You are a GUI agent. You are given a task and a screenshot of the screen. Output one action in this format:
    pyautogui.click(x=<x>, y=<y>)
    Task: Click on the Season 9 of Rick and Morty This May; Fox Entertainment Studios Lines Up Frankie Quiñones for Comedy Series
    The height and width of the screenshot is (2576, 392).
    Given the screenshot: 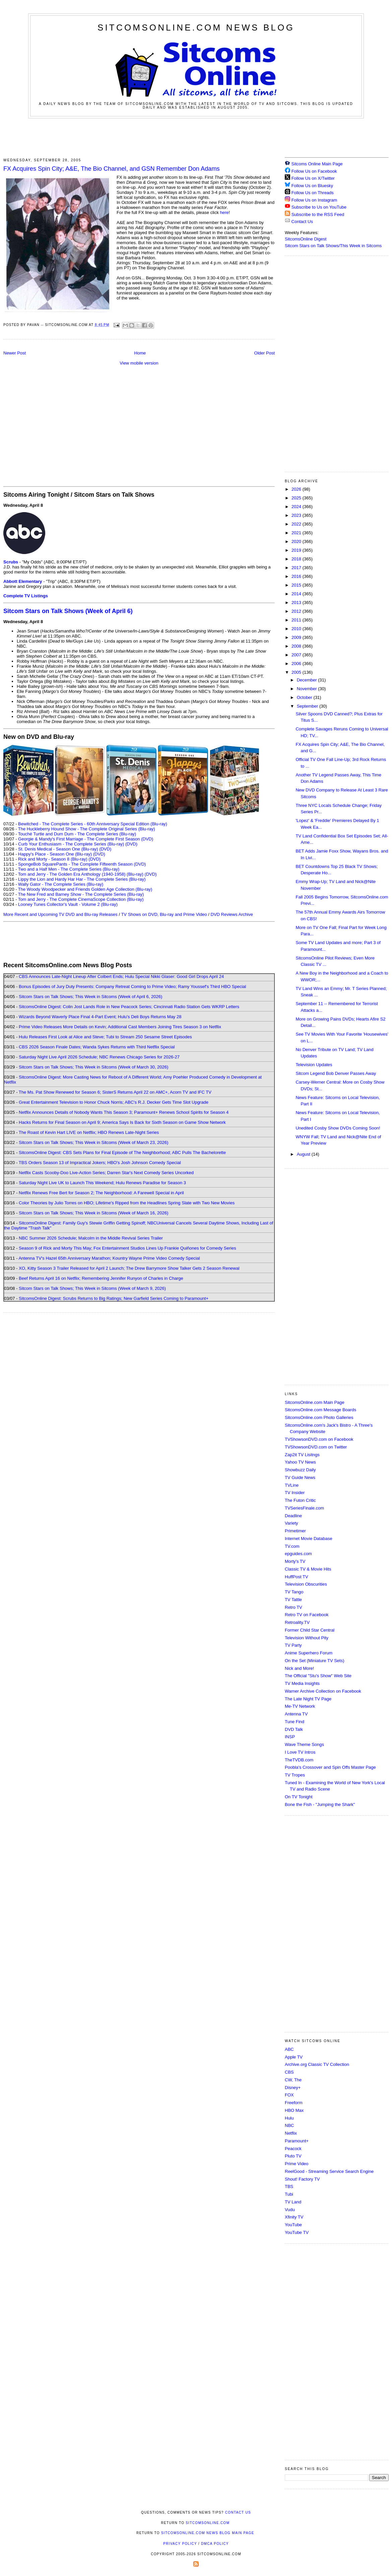 What is the action you would take?
    pyautogui.click(x=127, y=1248)
    